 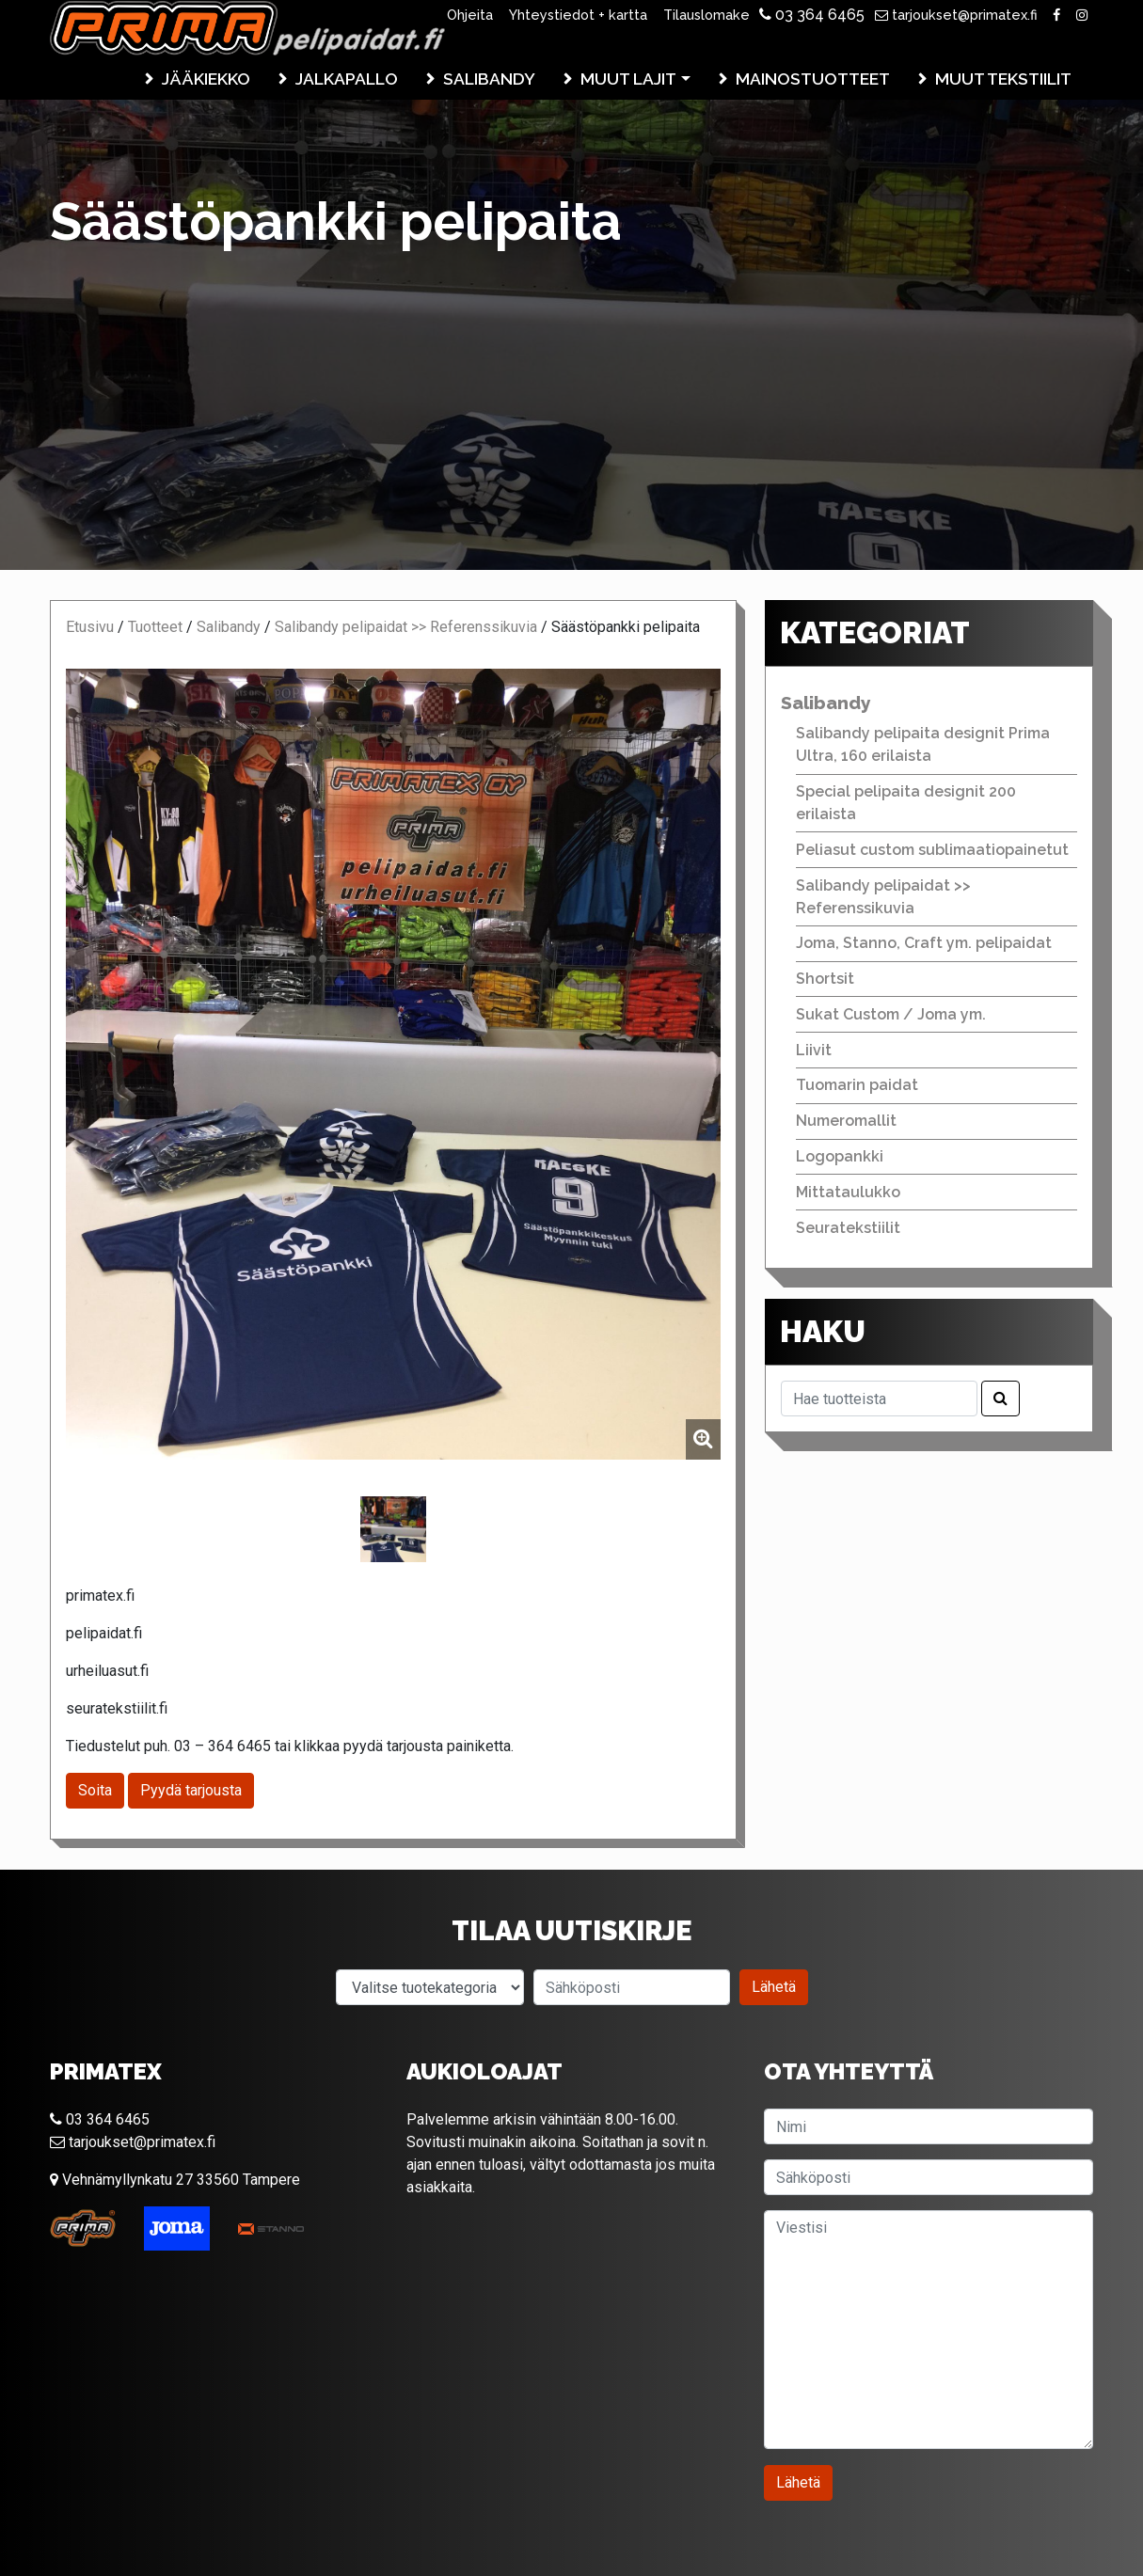 What do you see at coordinates (346, 78) in the screenshot?
I see `Jalkapallo` at bounding box center [346, 78].